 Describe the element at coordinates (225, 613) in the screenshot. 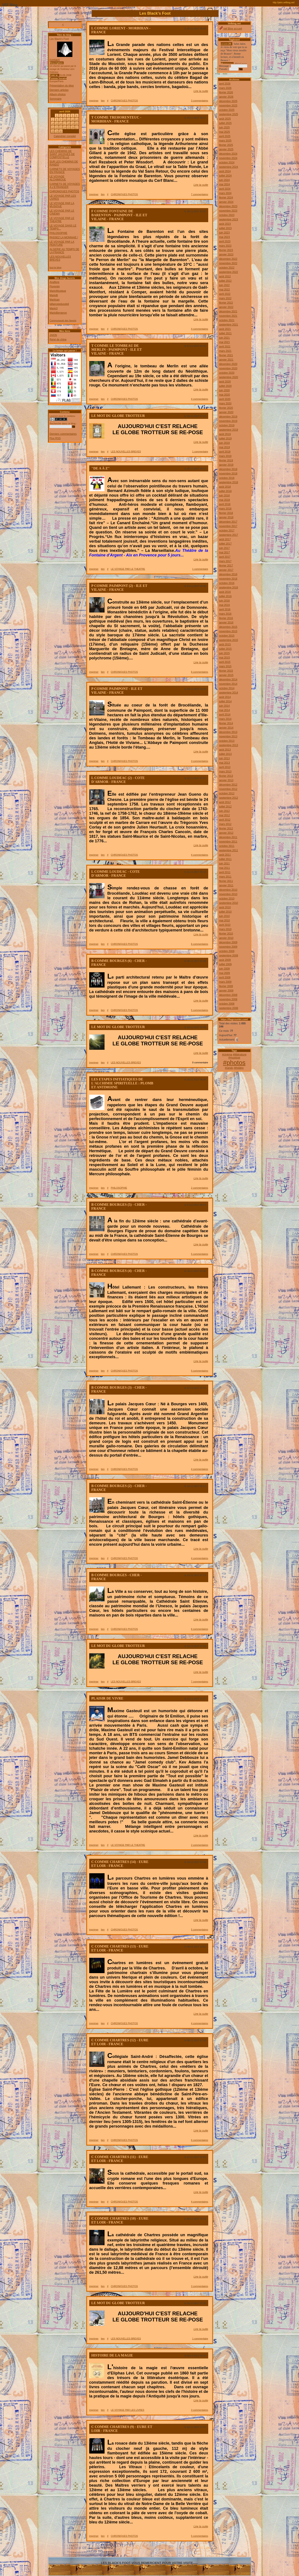

I see `mars 2016` at that location.